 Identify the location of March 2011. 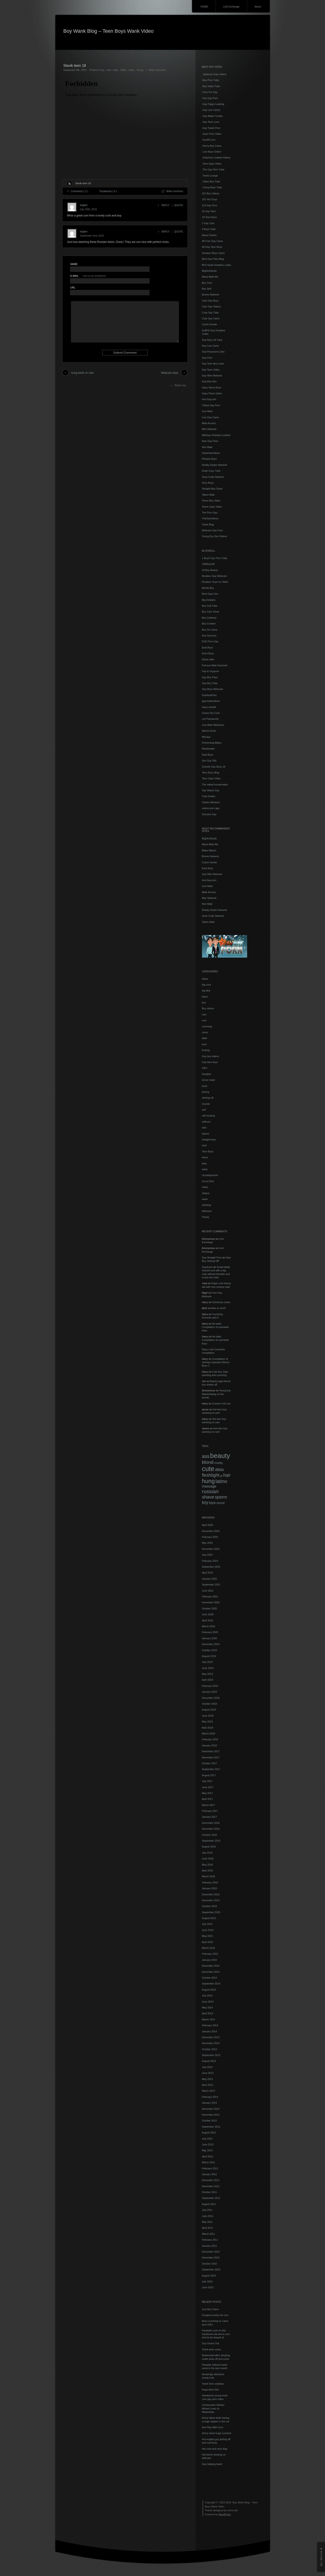
(208, 2234).